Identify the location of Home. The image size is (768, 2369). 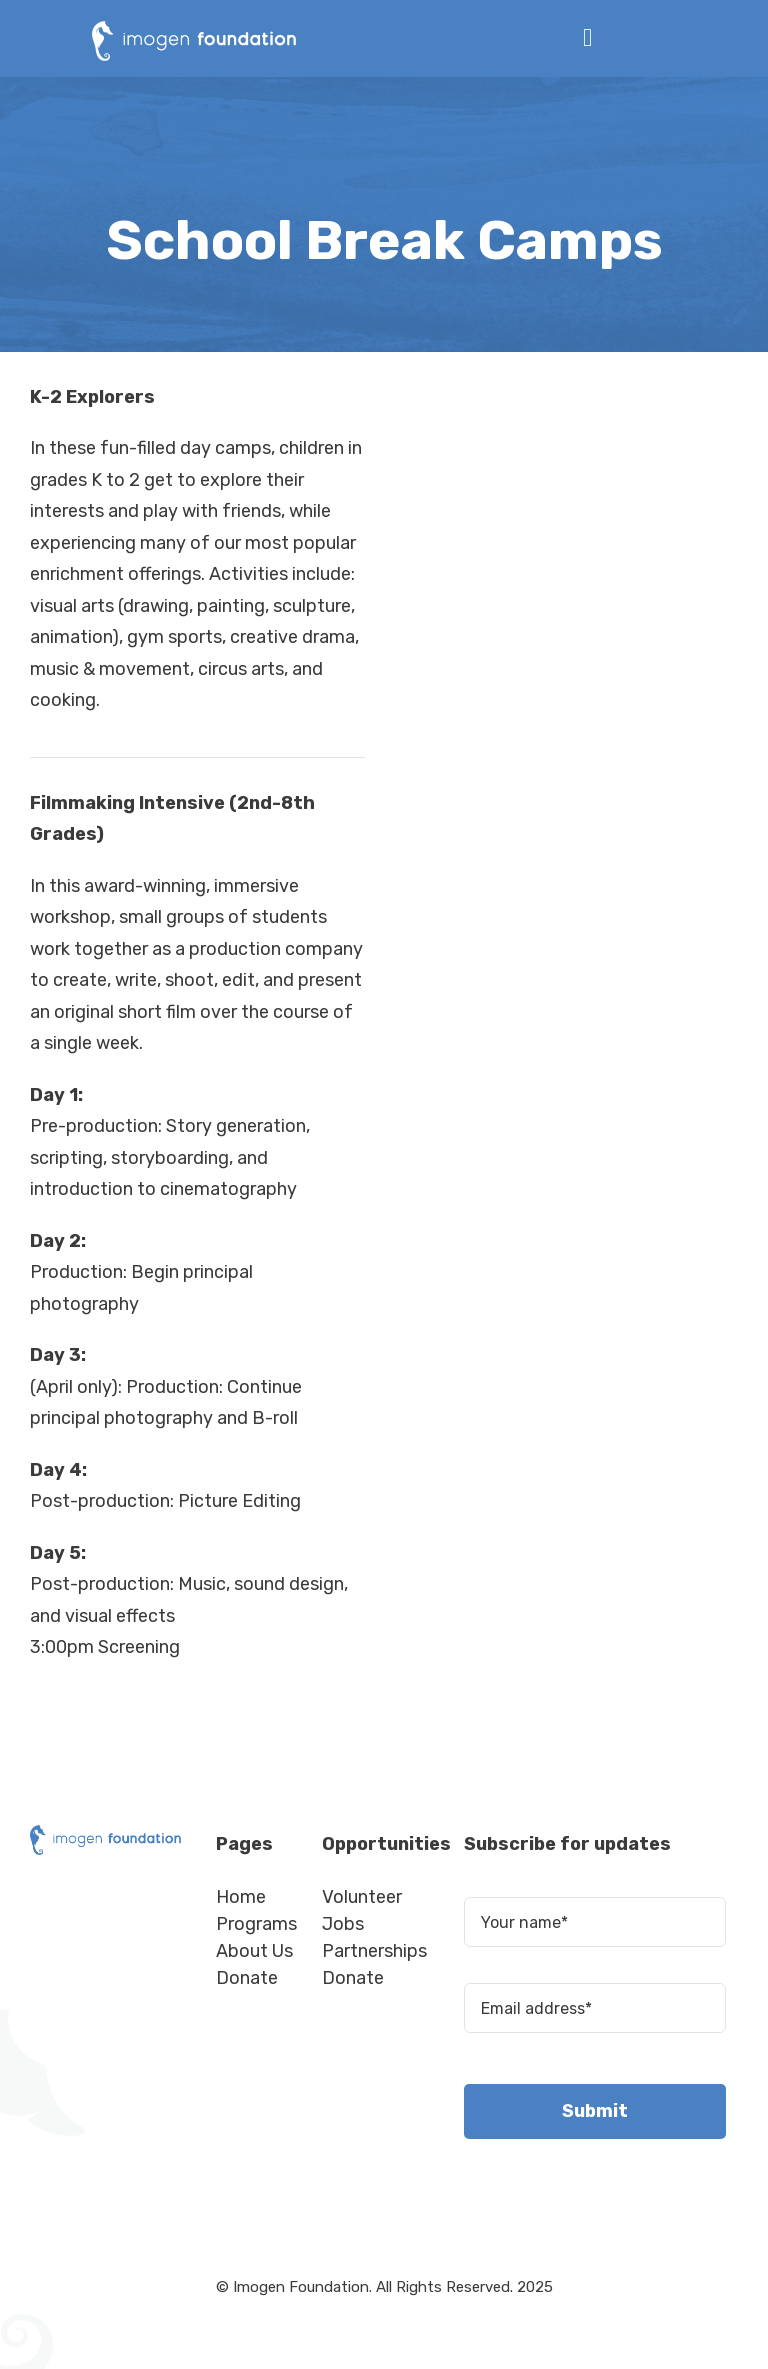
(241, 1897).